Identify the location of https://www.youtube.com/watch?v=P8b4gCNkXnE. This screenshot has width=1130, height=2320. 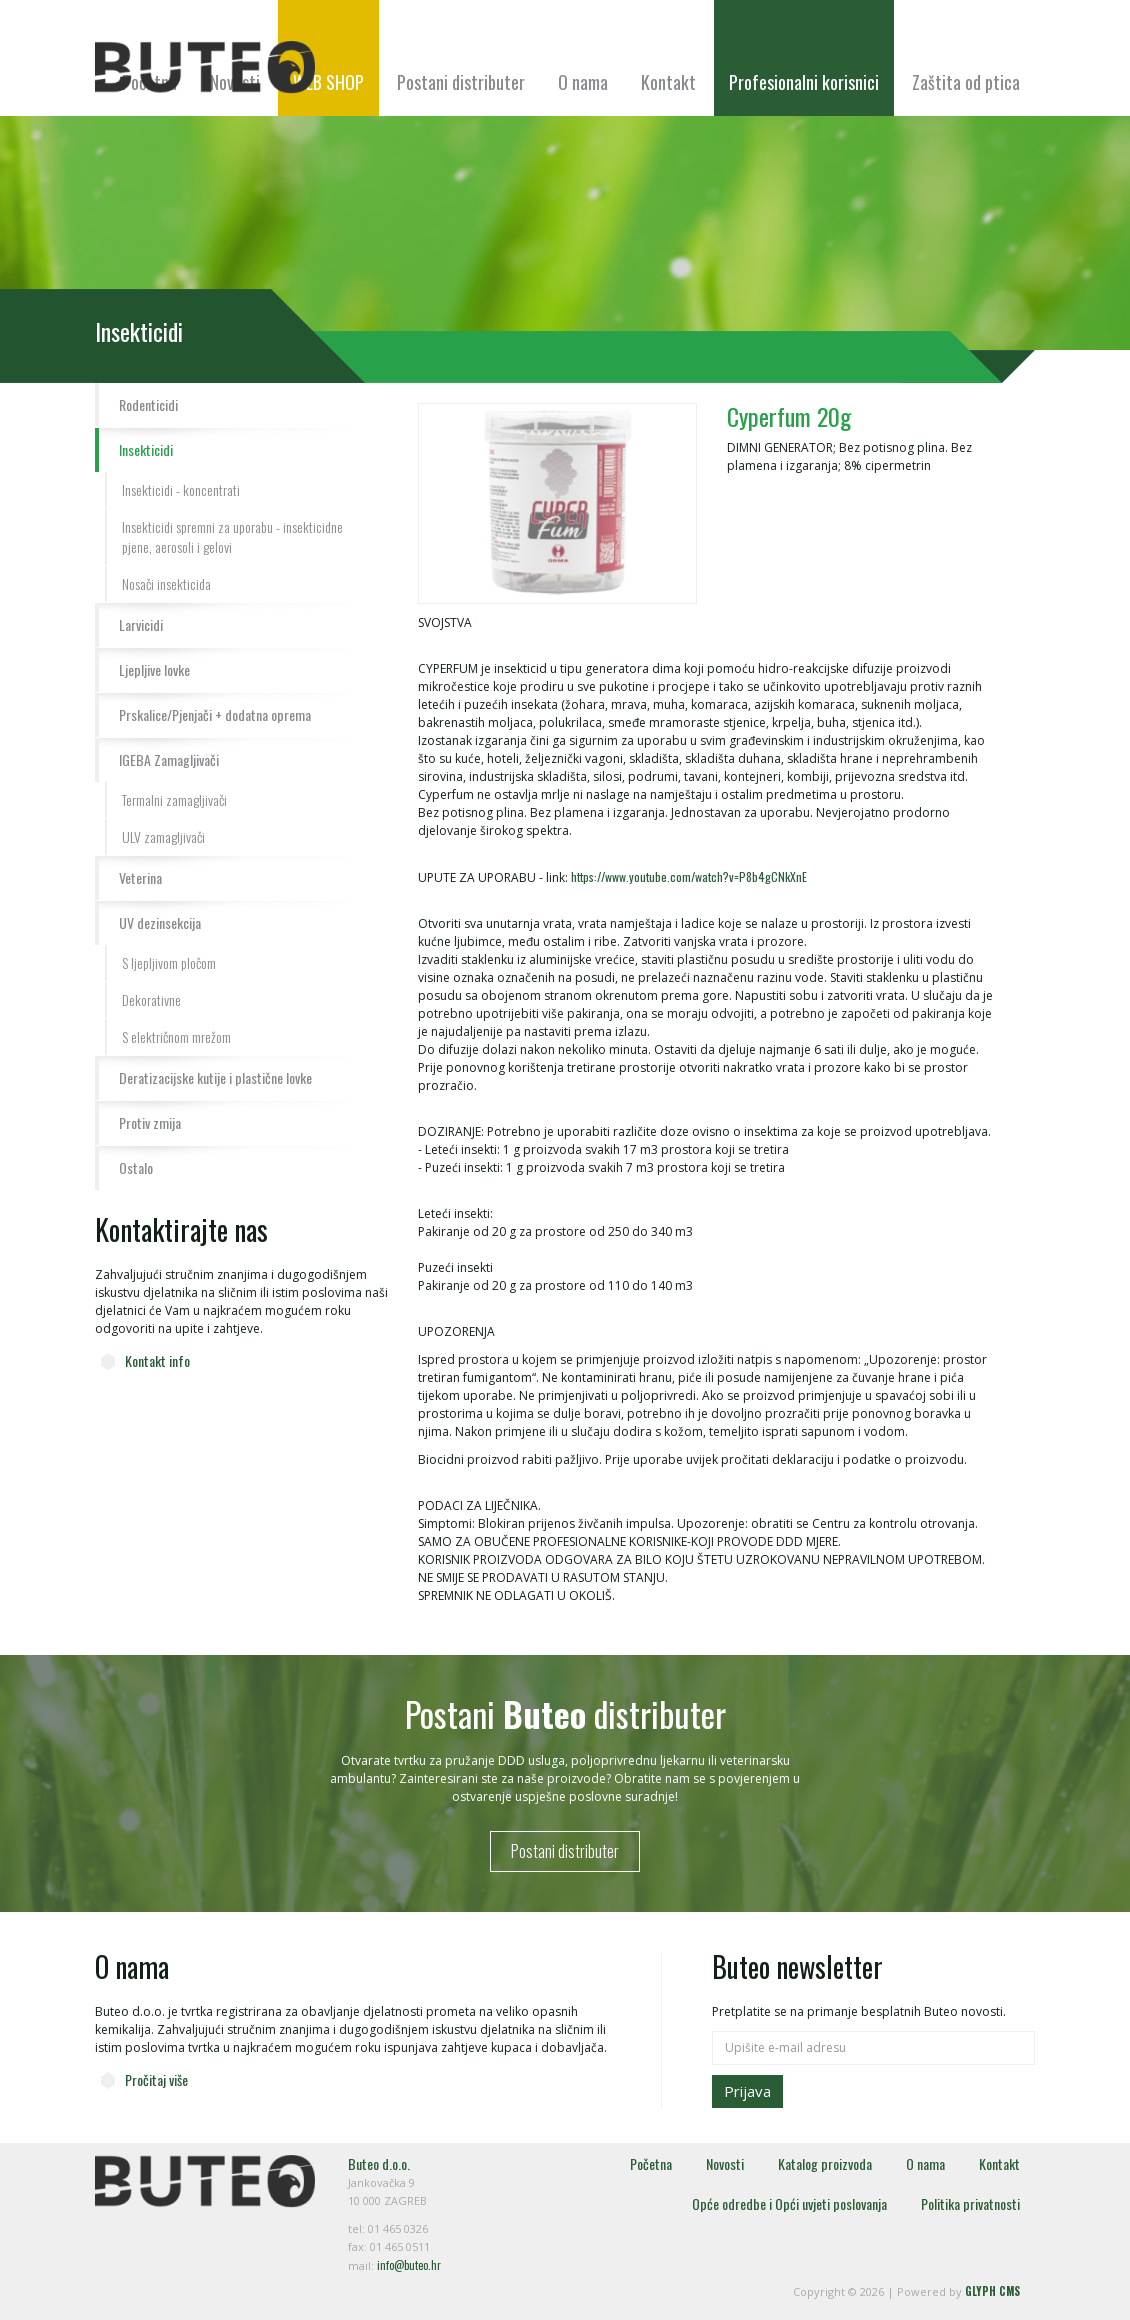
(689, 876).